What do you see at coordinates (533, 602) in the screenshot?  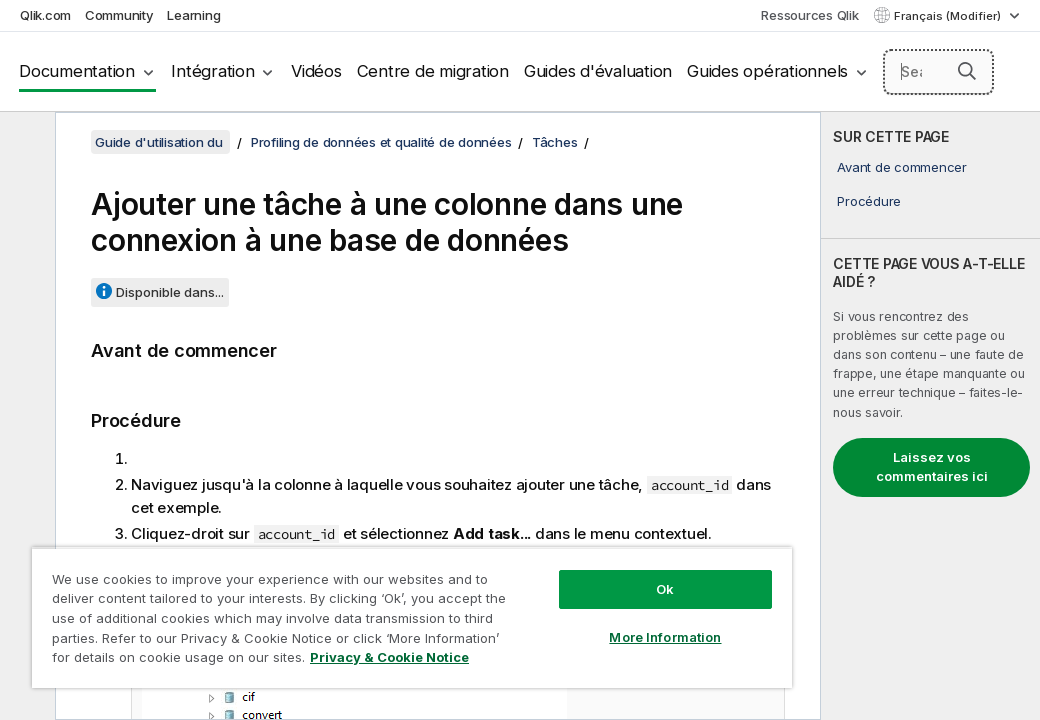 I see `More Information [More Information, Opens the preference center dialog]` at bounding box center [533, 602].